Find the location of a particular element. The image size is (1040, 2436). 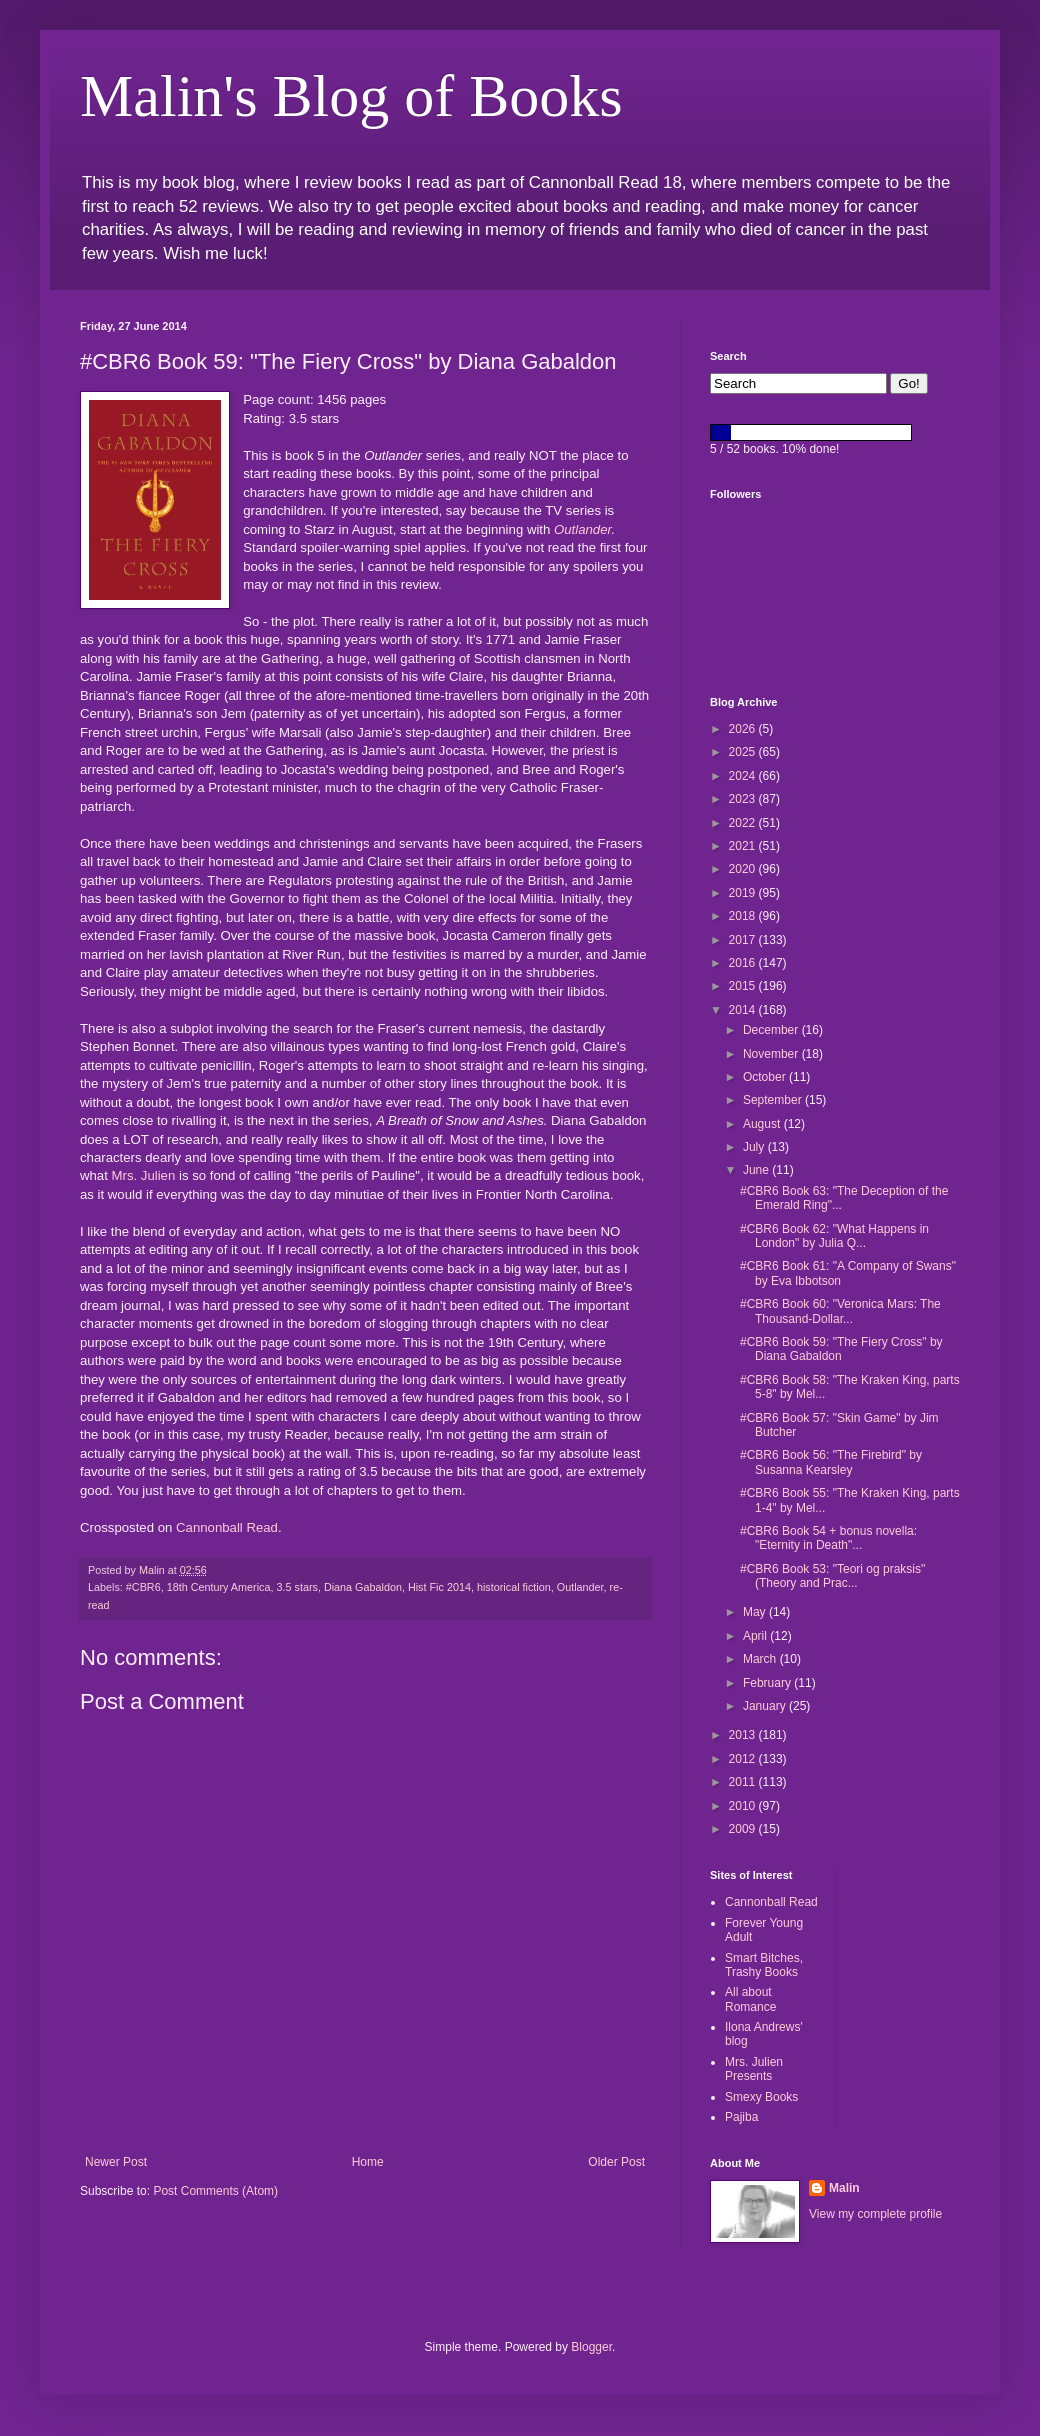

Hist Fic 2014 is located at coordinates (439, 1587).